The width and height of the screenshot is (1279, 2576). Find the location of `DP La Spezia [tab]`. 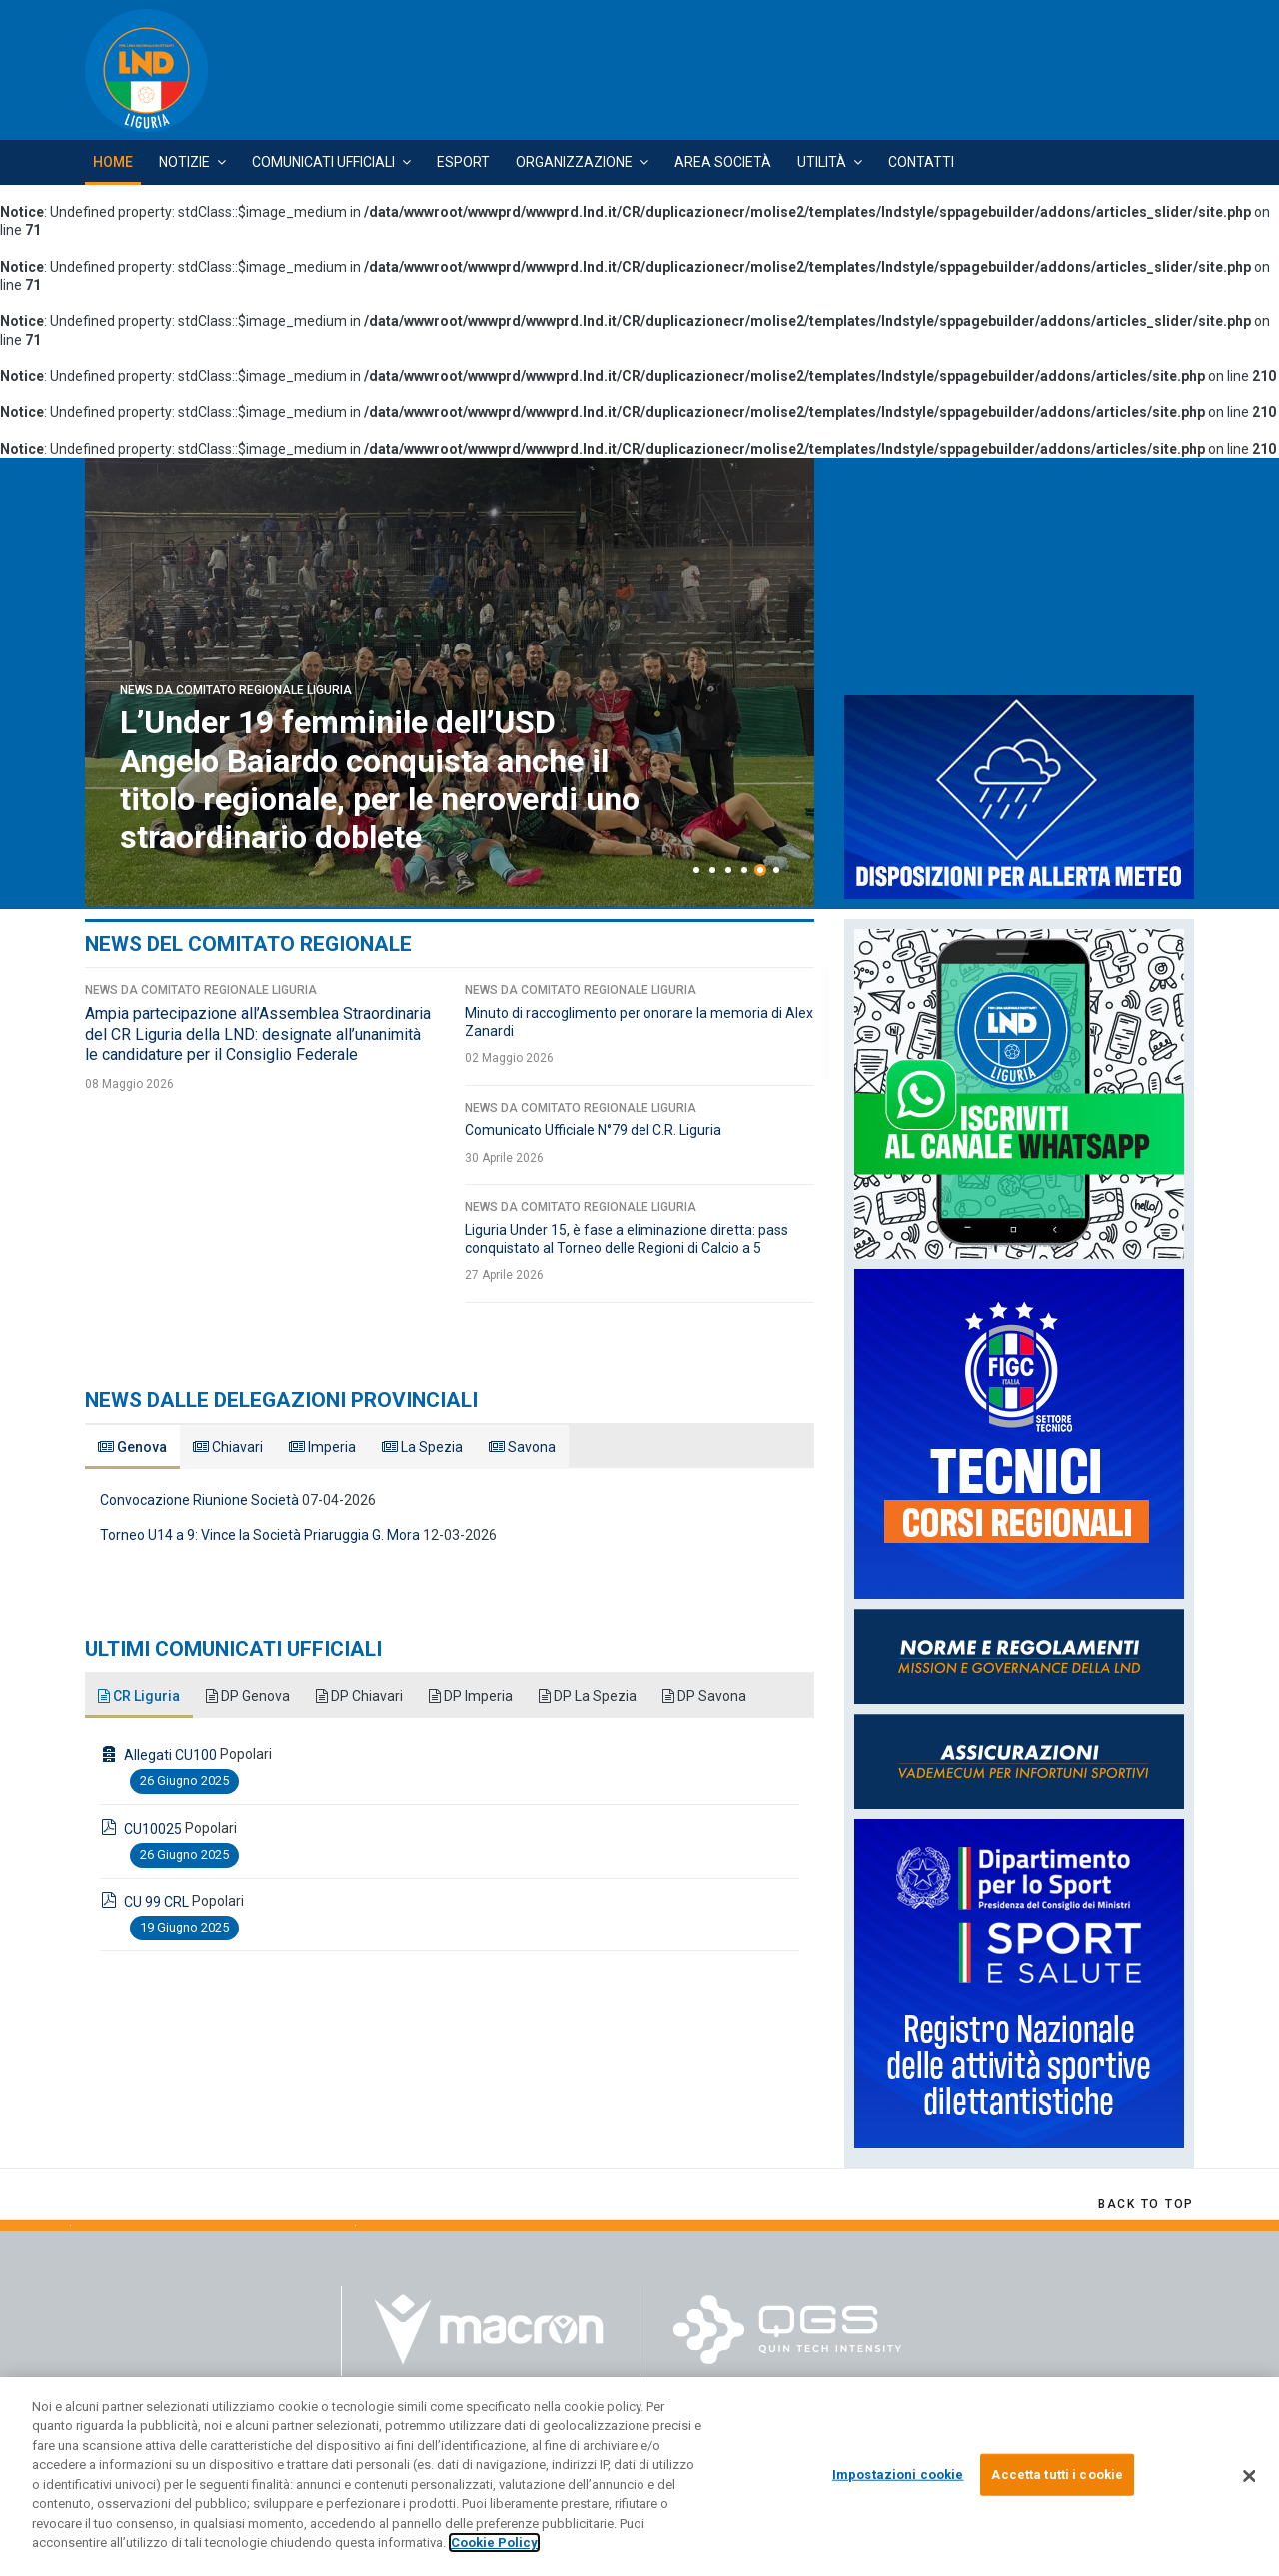

DP La Spezia [tab] is located at coordinates (588, 1696).